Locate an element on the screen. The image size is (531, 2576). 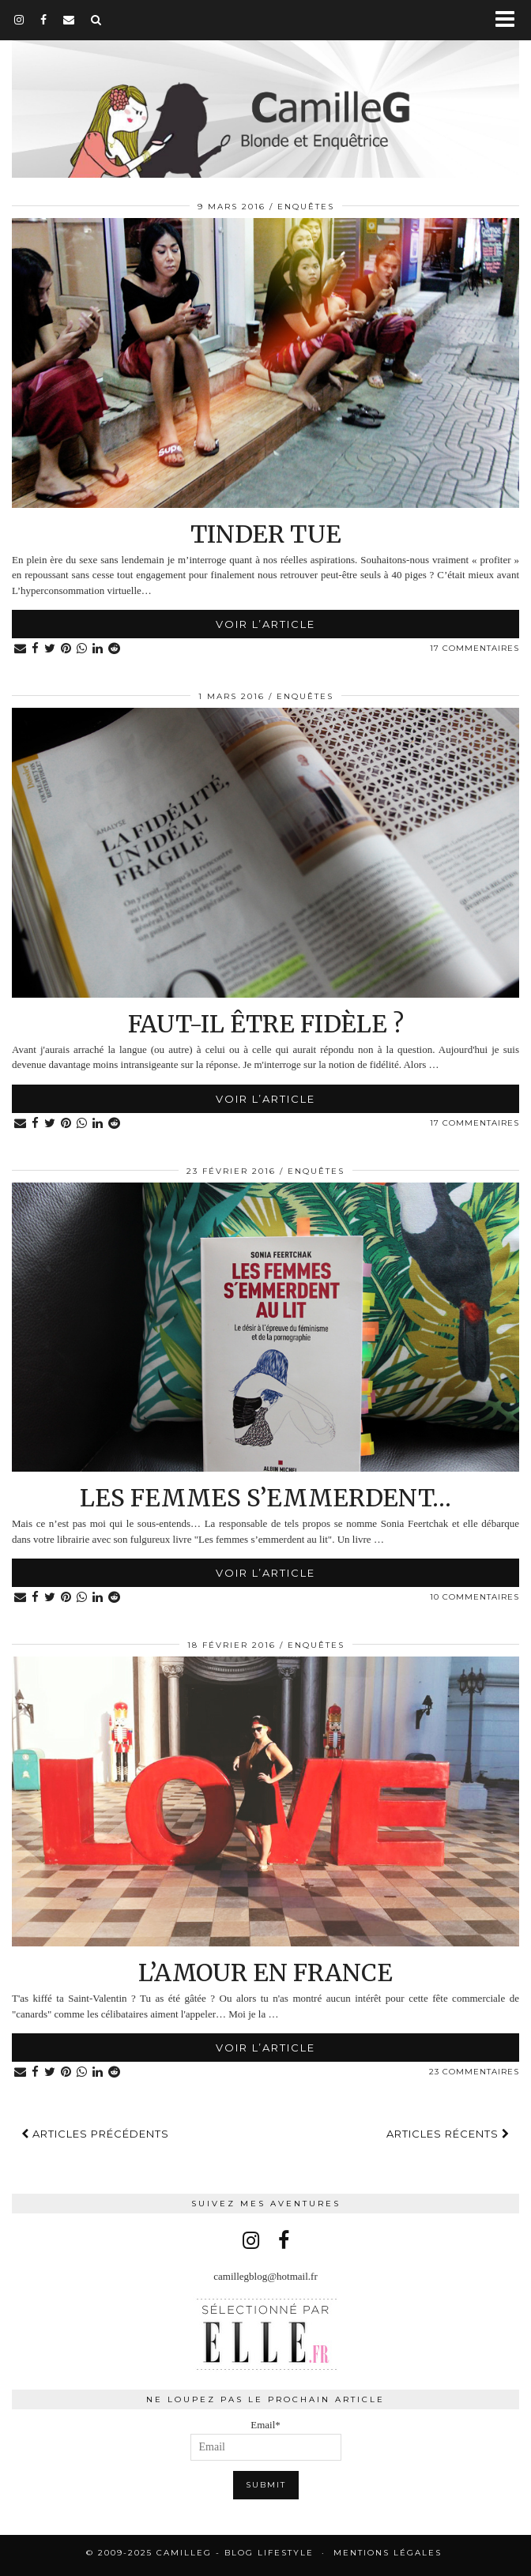
[Share on Facebook] is located at coordinates (35, 649).